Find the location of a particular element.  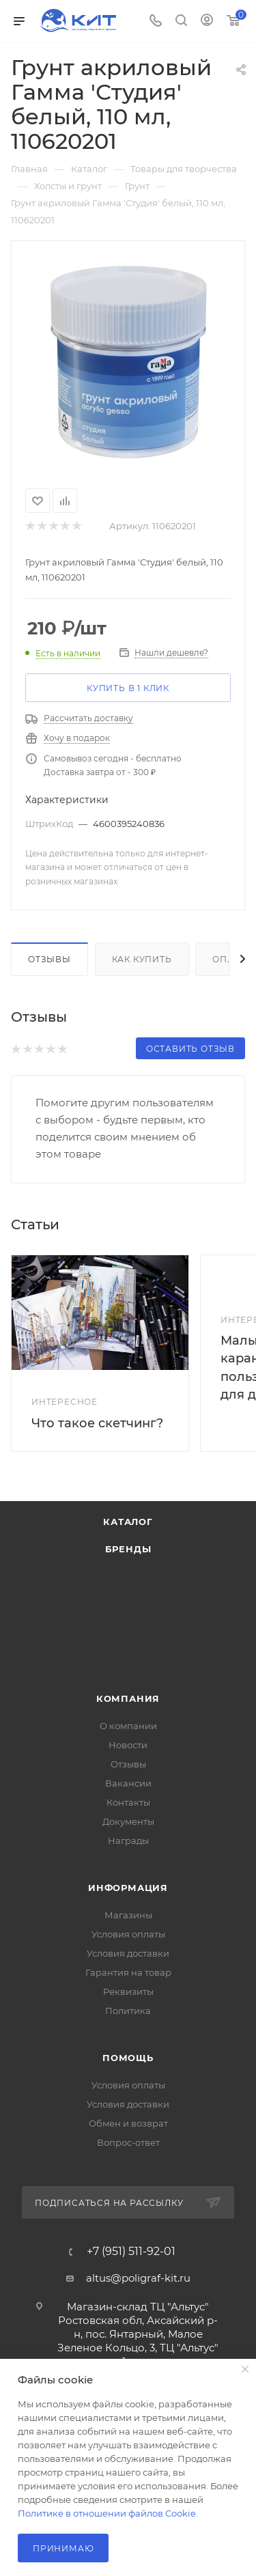

Бренды is located at coordinates (128, 1548).